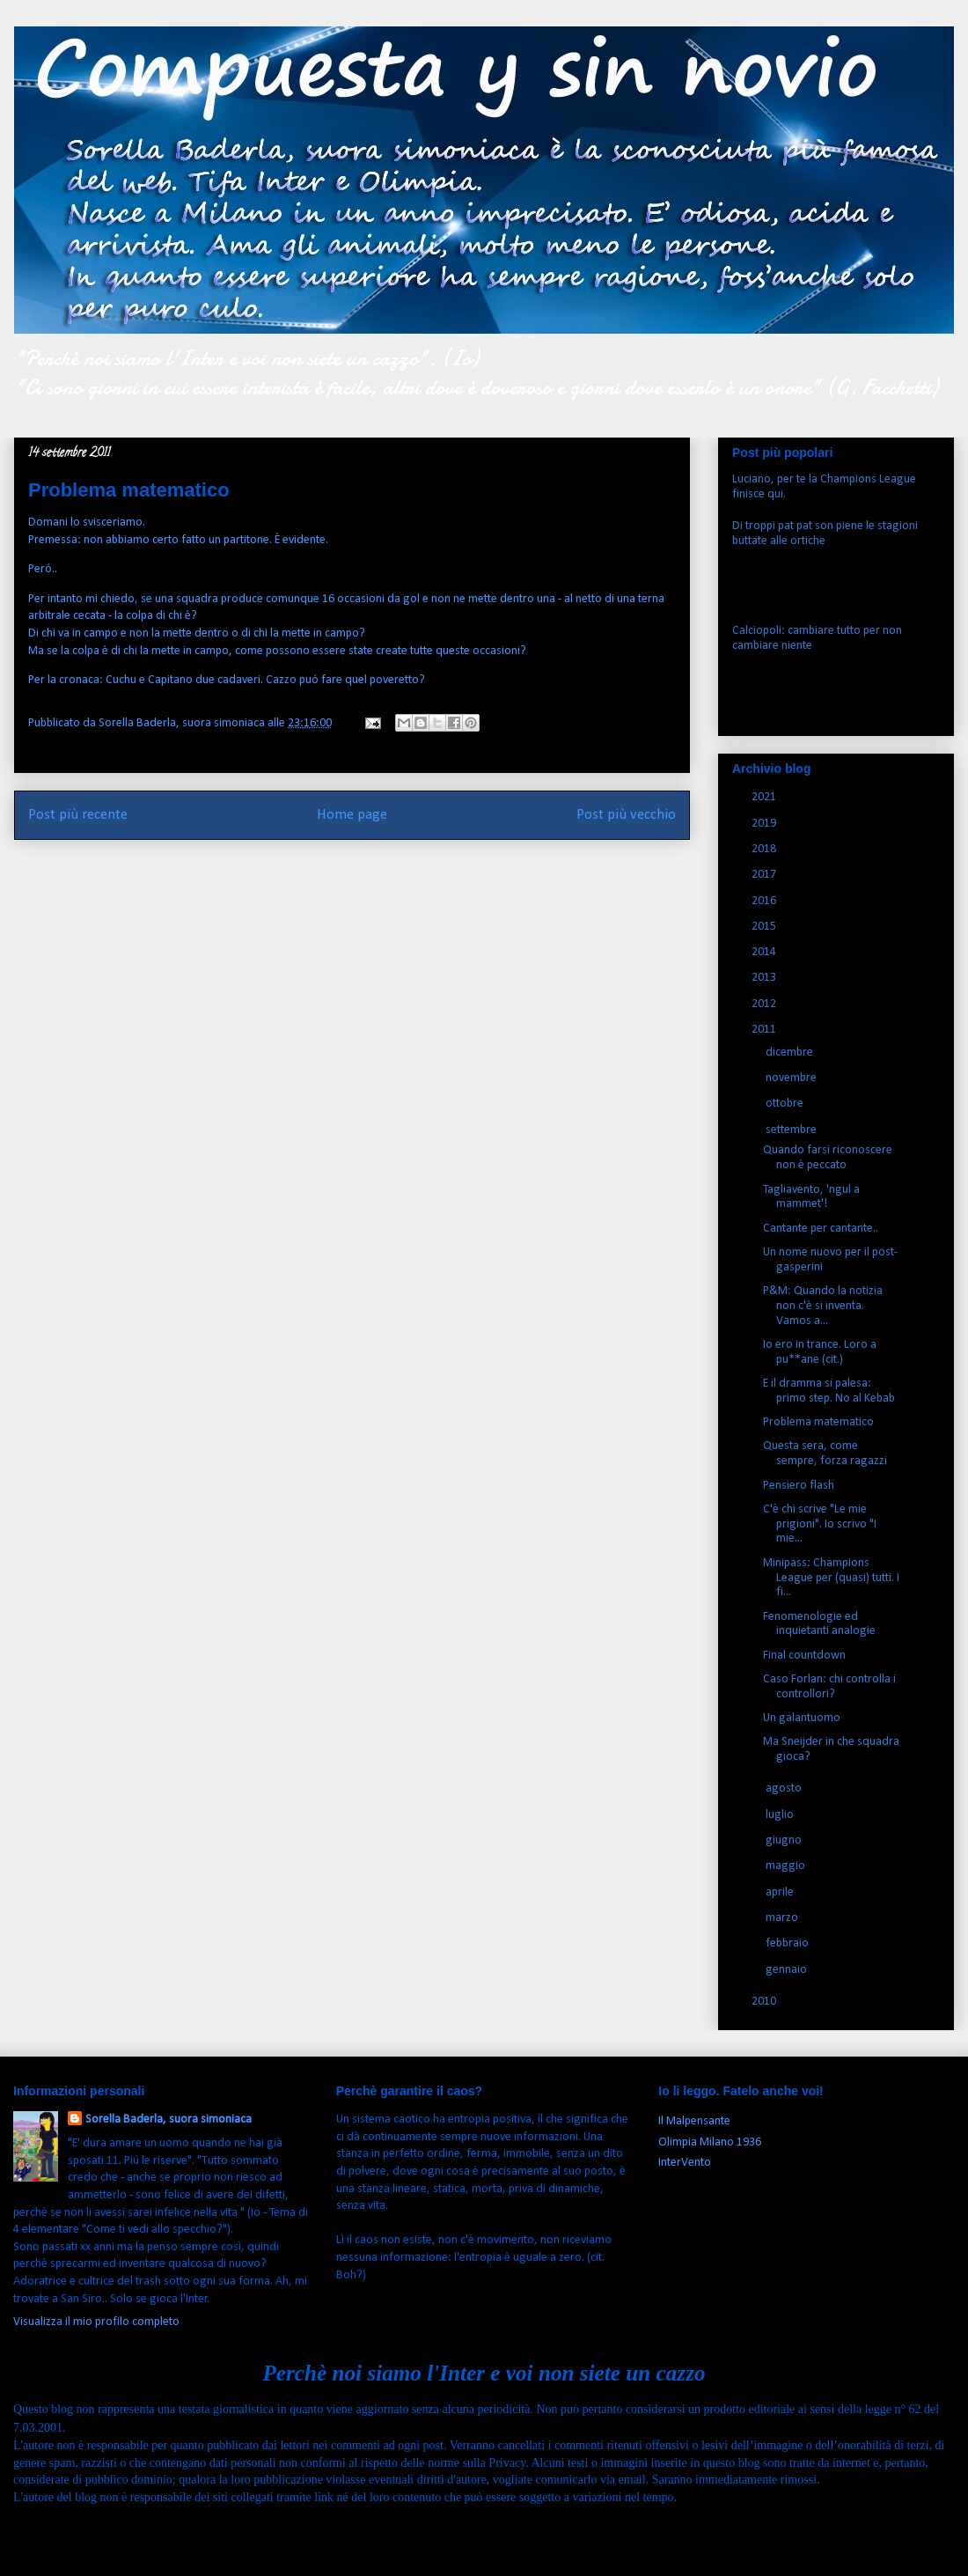 This screenshot has width=968, height=2576. I want to click on Cantante per cantante.., so click(820, 1228).